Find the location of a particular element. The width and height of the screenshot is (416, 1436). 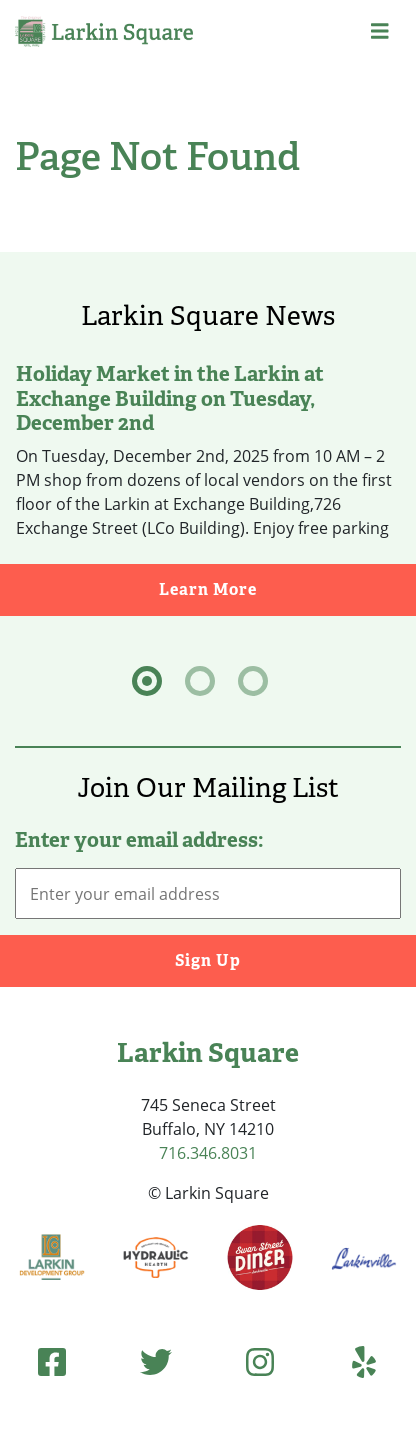

[Facebook (opens in new tab)] is located at coordinates (52, 1361).